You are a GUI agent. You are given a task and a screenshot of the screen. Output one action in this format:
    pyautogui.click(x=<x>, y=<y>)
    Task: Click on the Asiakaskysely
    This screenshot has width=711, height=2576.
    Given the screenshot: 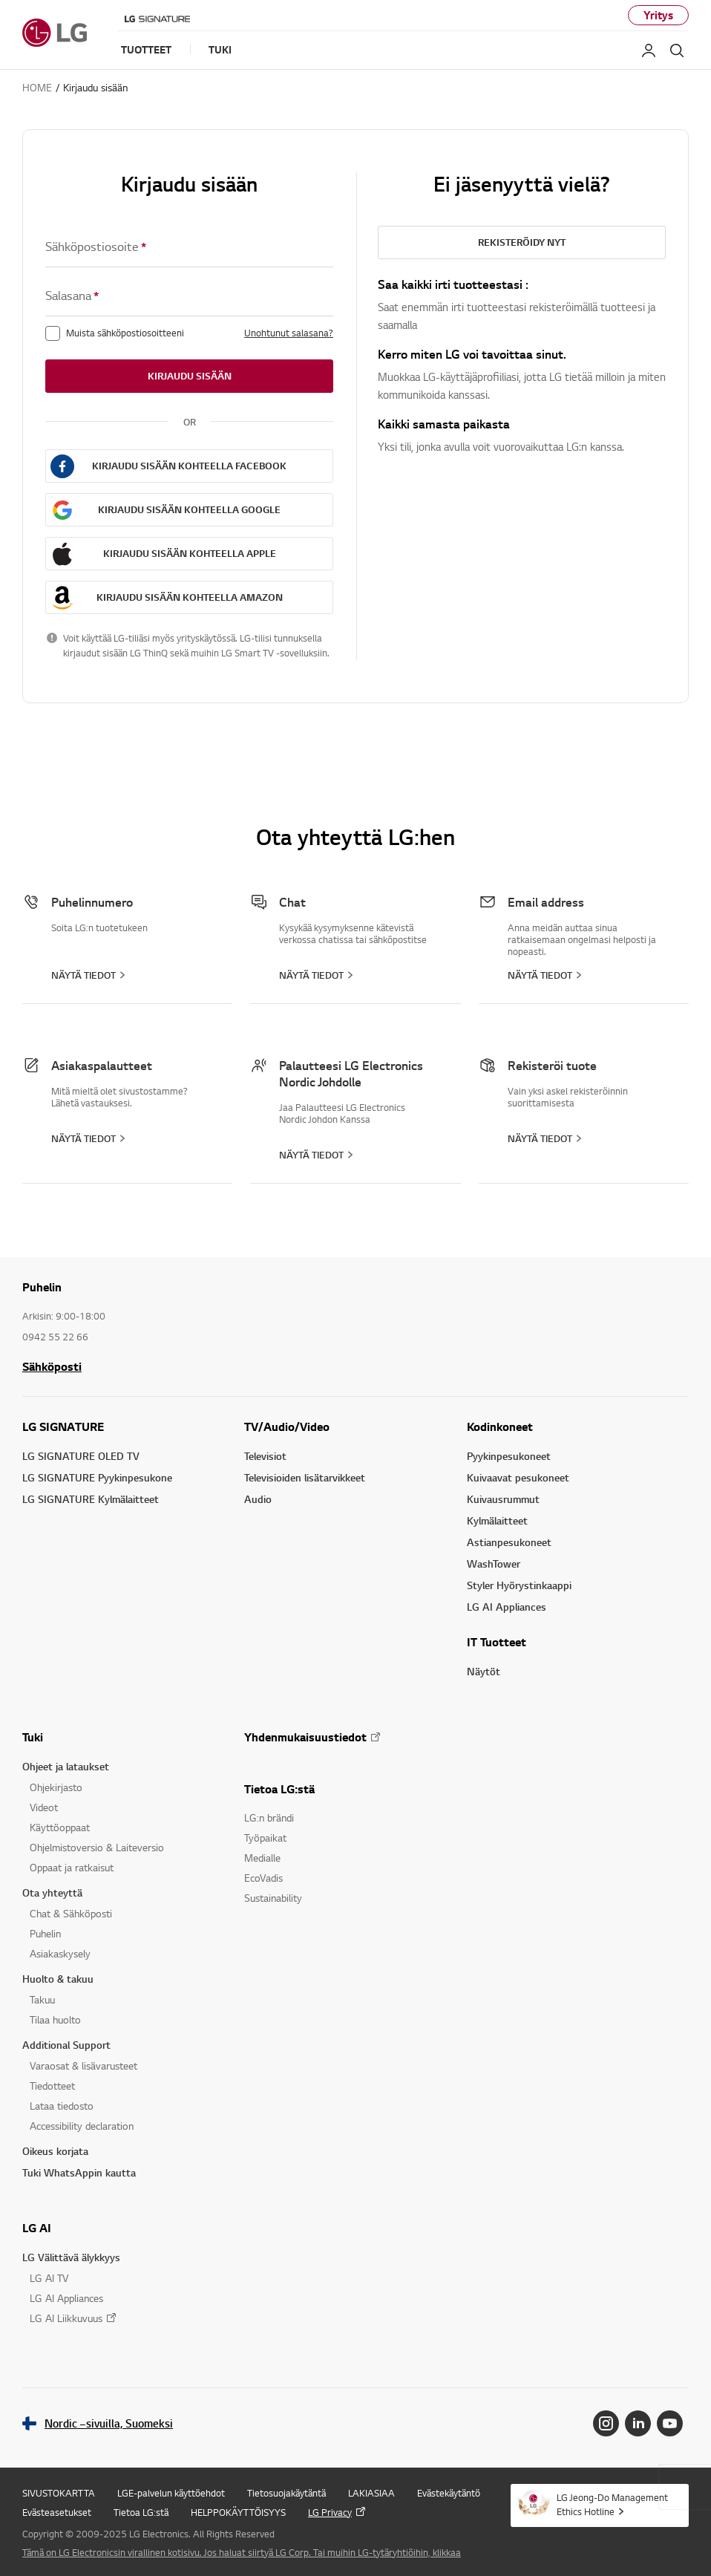 What is the action you would take?
    pyautogui.click(x=60, y=1953)
    